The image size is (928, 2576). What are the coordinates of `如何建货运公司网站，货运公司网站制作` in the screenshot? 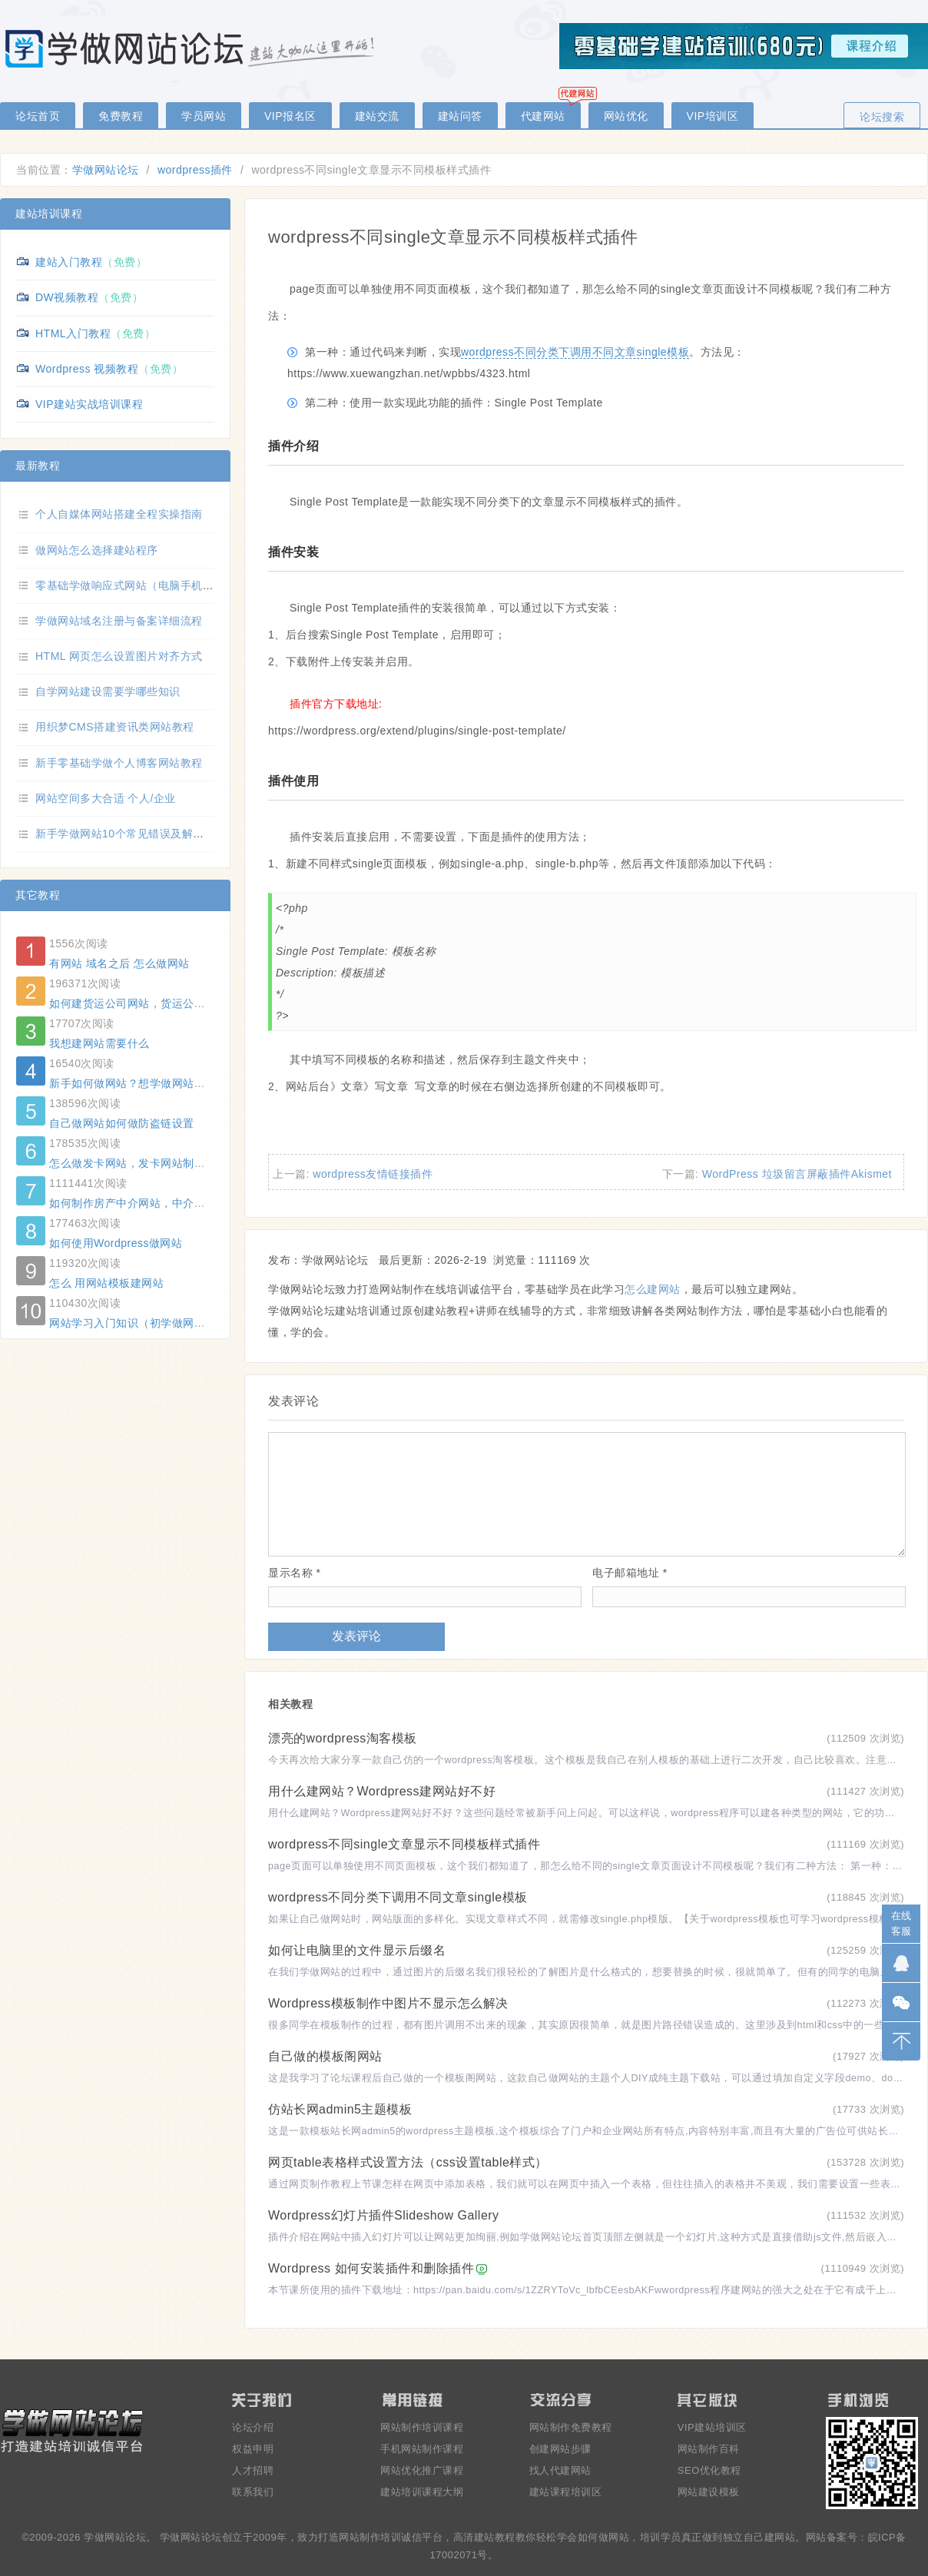 It's located at (149, 1003).